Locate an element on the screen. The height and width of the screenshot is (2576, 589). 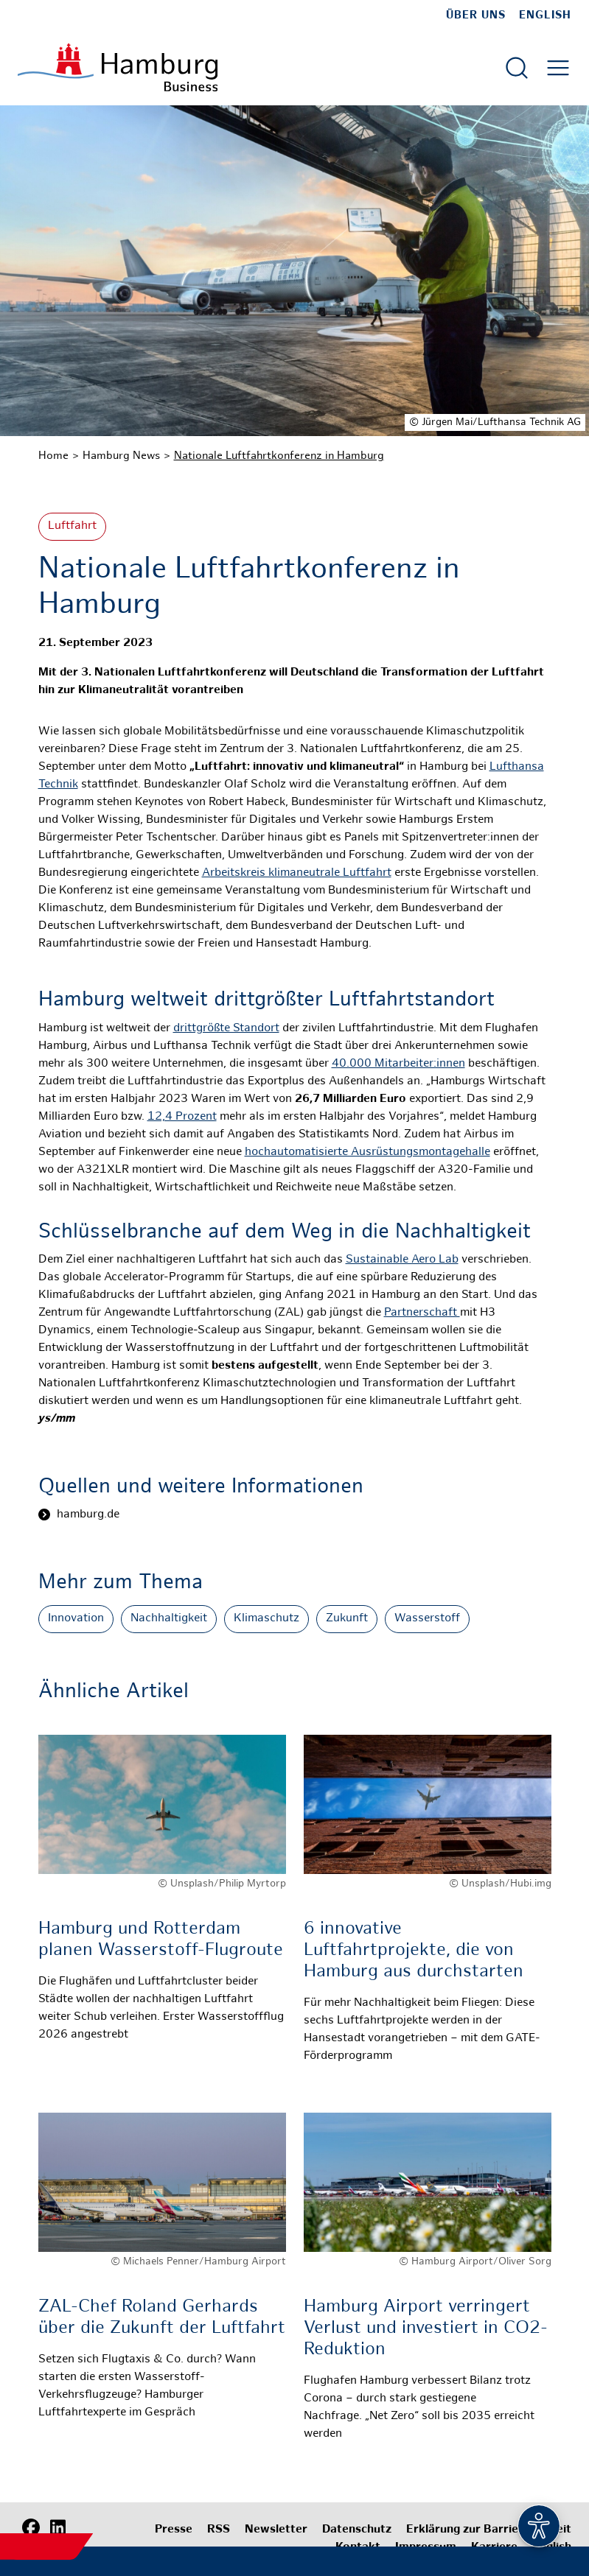
Newsletter is located at coordinates (276, 2529).